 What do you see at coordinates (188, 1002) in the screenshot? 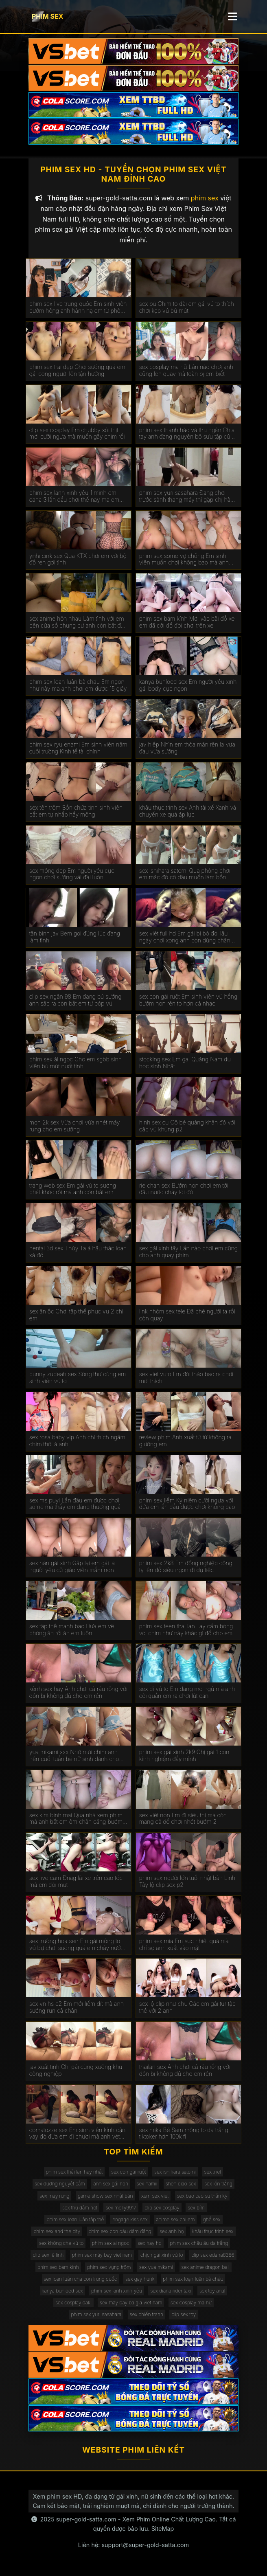
I see `sex con gái ruột Em sinh viên vú hồng bướm non rên to hơn cả nhạc` at bounding box center [188, 1002].